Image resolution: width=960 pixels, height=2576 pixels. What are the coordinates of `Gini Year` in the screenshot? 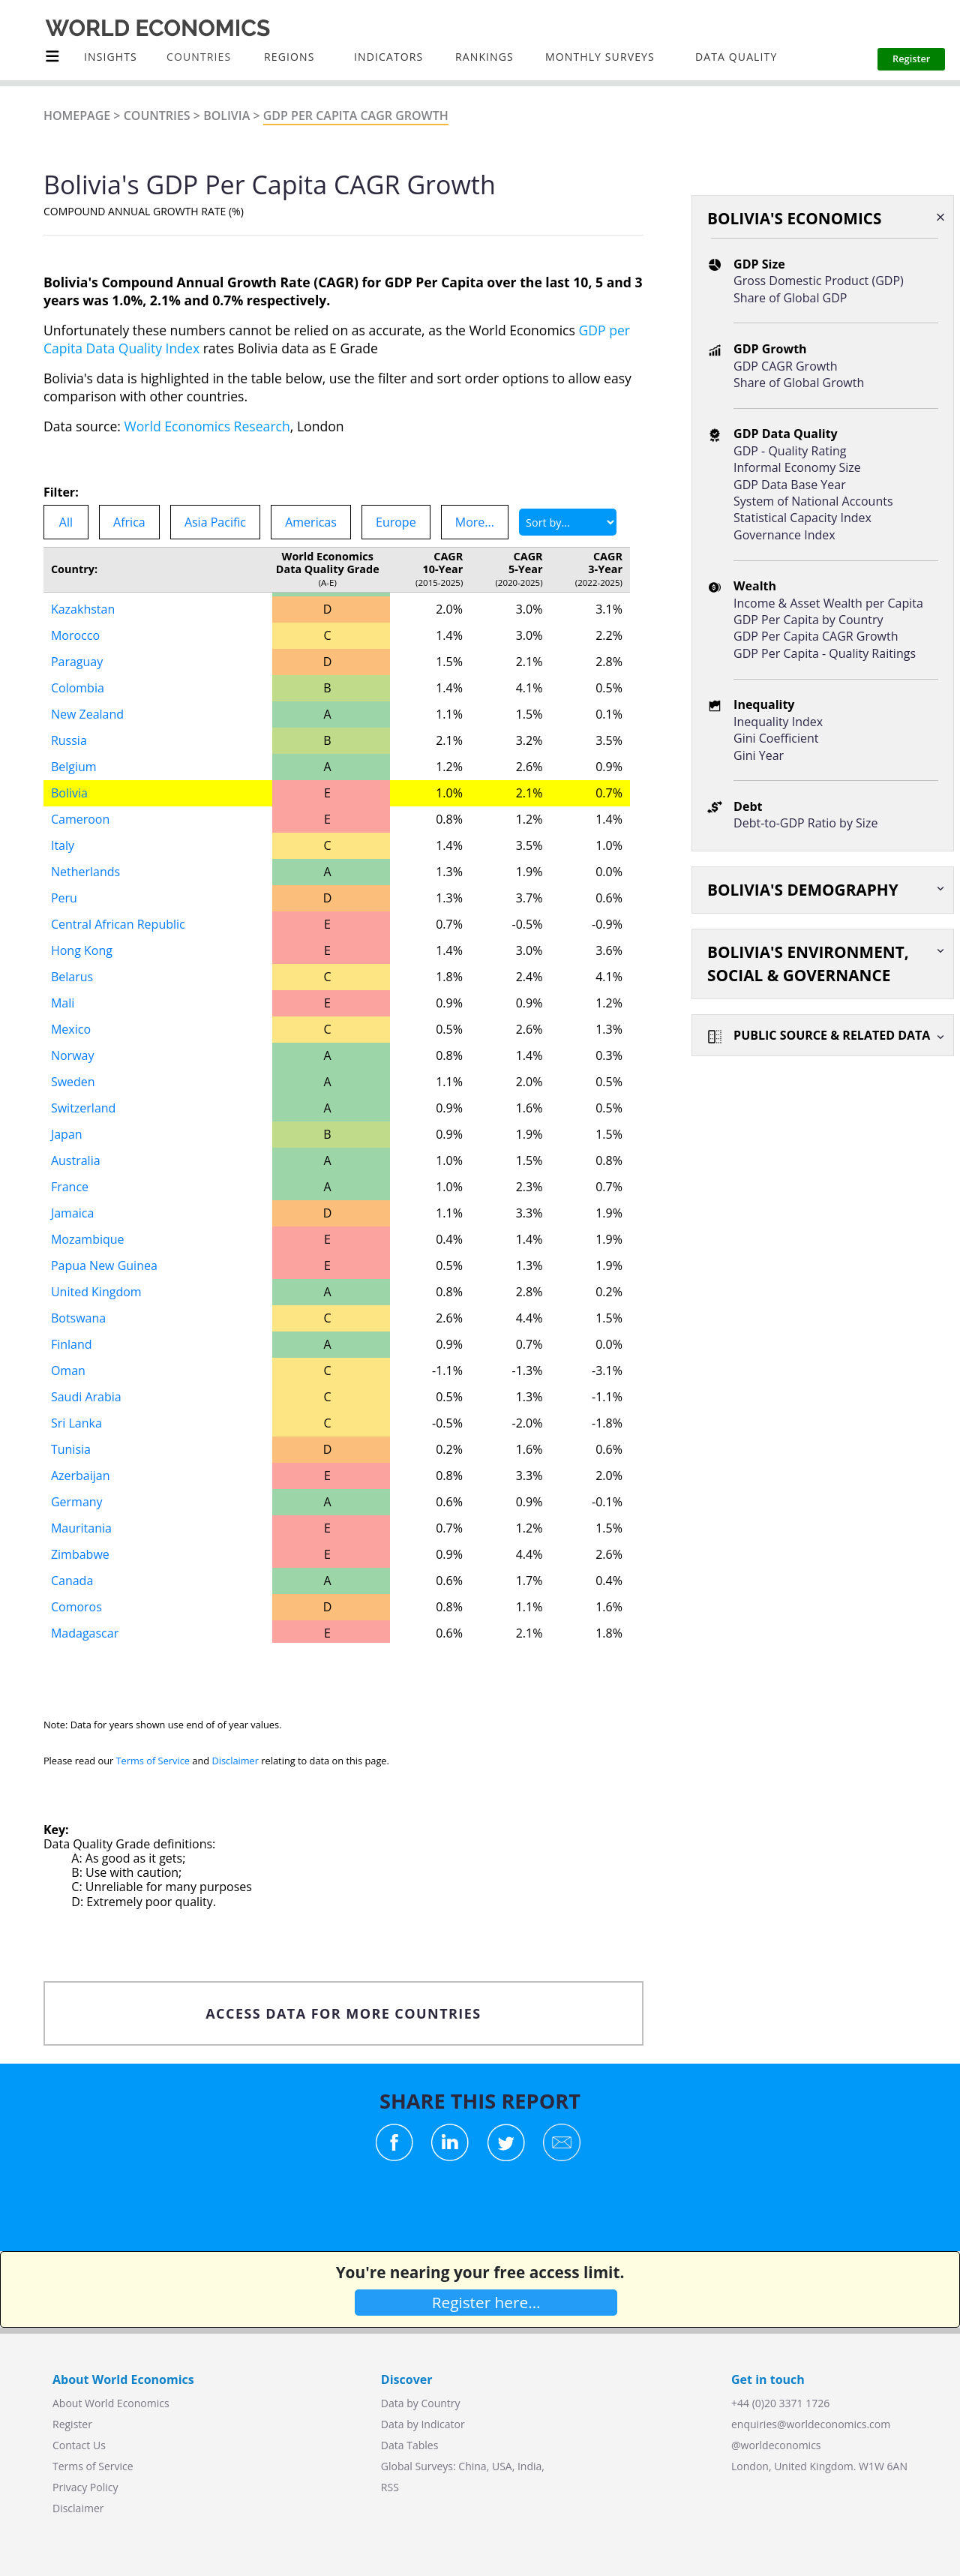 It's located at (759, 755).